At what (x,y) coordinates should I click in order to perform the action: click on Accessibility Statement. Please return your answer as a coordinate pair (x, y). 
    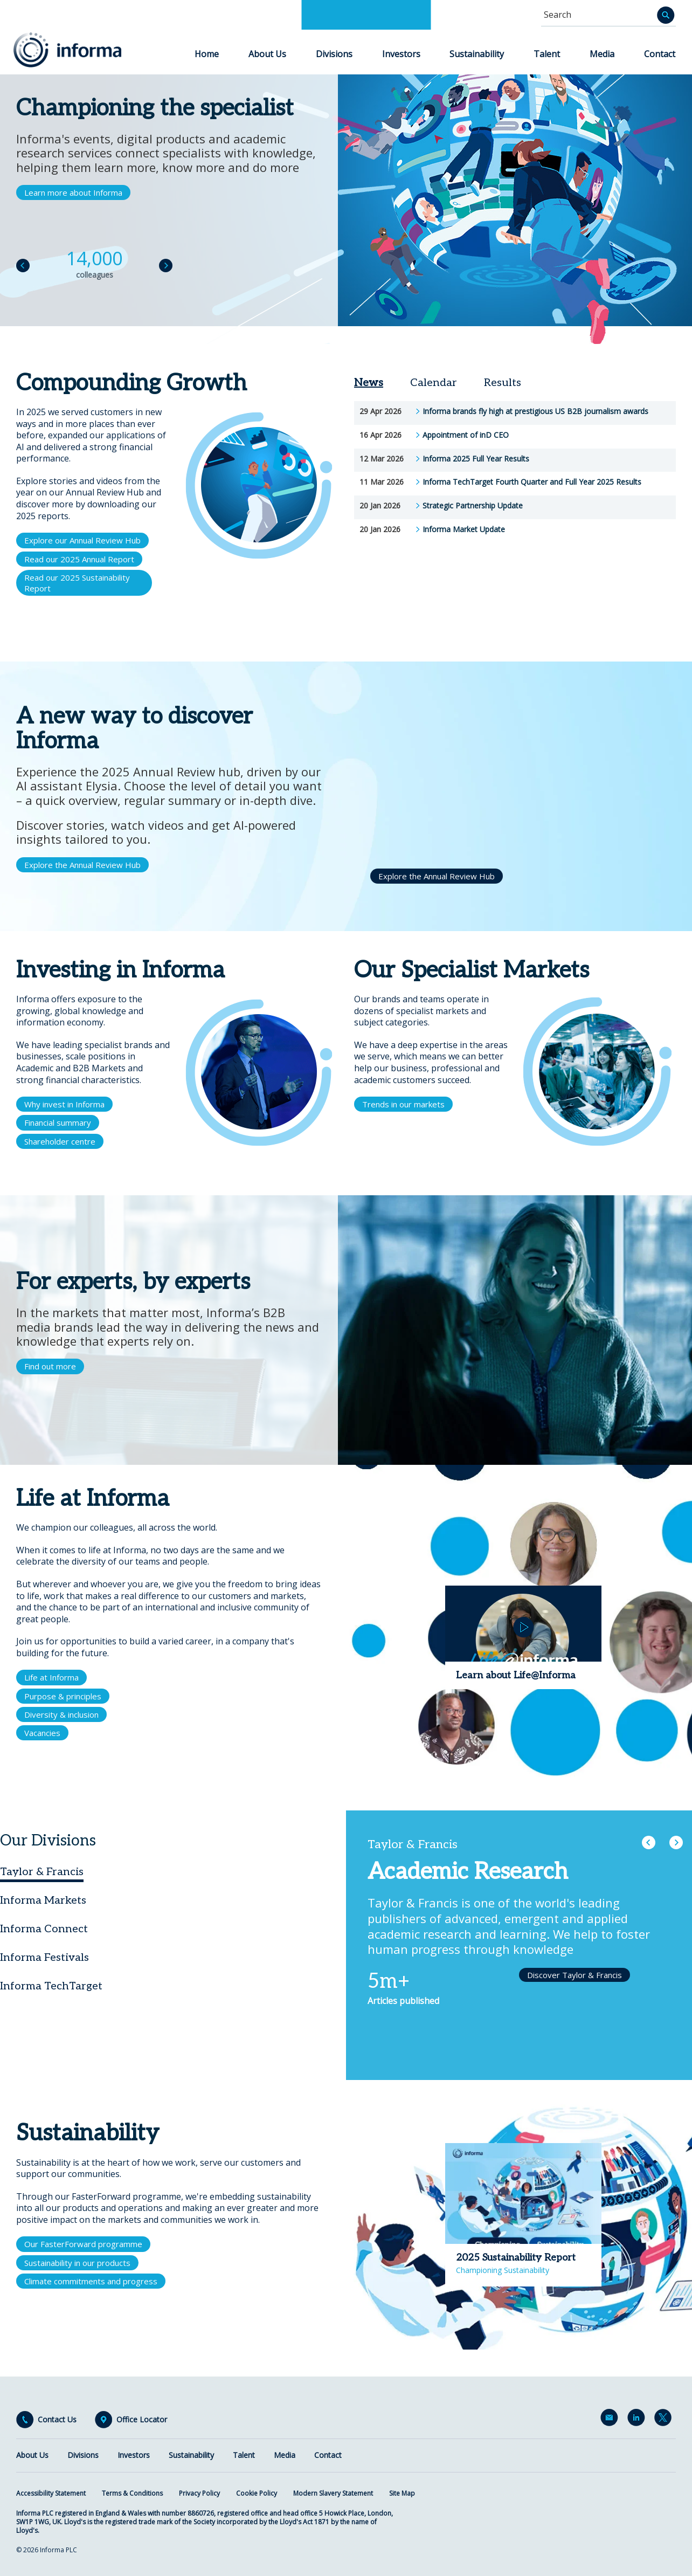
    Looking at the image, I should click on (51, 2493).